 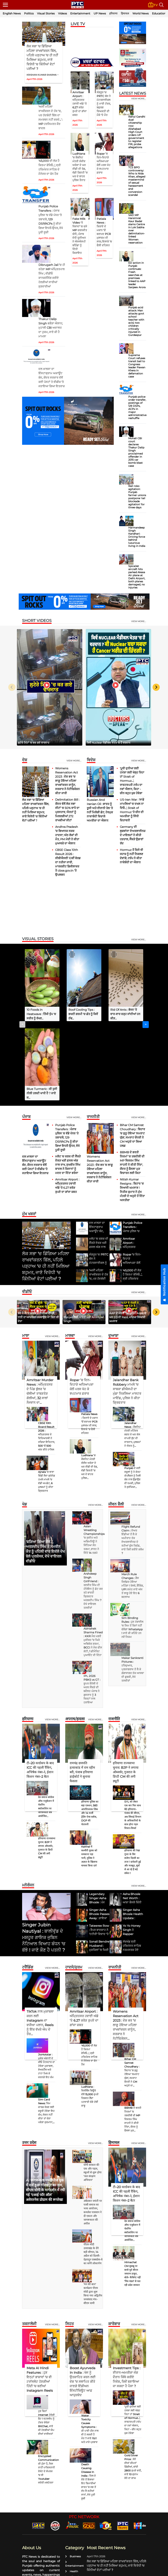 I want to click on Boost Ayurveda In India : ਖੋਜ ਨੂੰ ਉਤਸ਼ਾਹਿਤ ਕਰਨ ਲਈ ਦੇਸ਼ ’ਚ ਸਥਾਪਿਤ ਕੀਤੇ ਜਾਣਗੇ ਇੰਡੀਅਨ ਇੰਸਟੀਚਿਊਟ ਆਫ਼ ਆਯੁਰਵੇਦ, so click(x=83, y=2302).